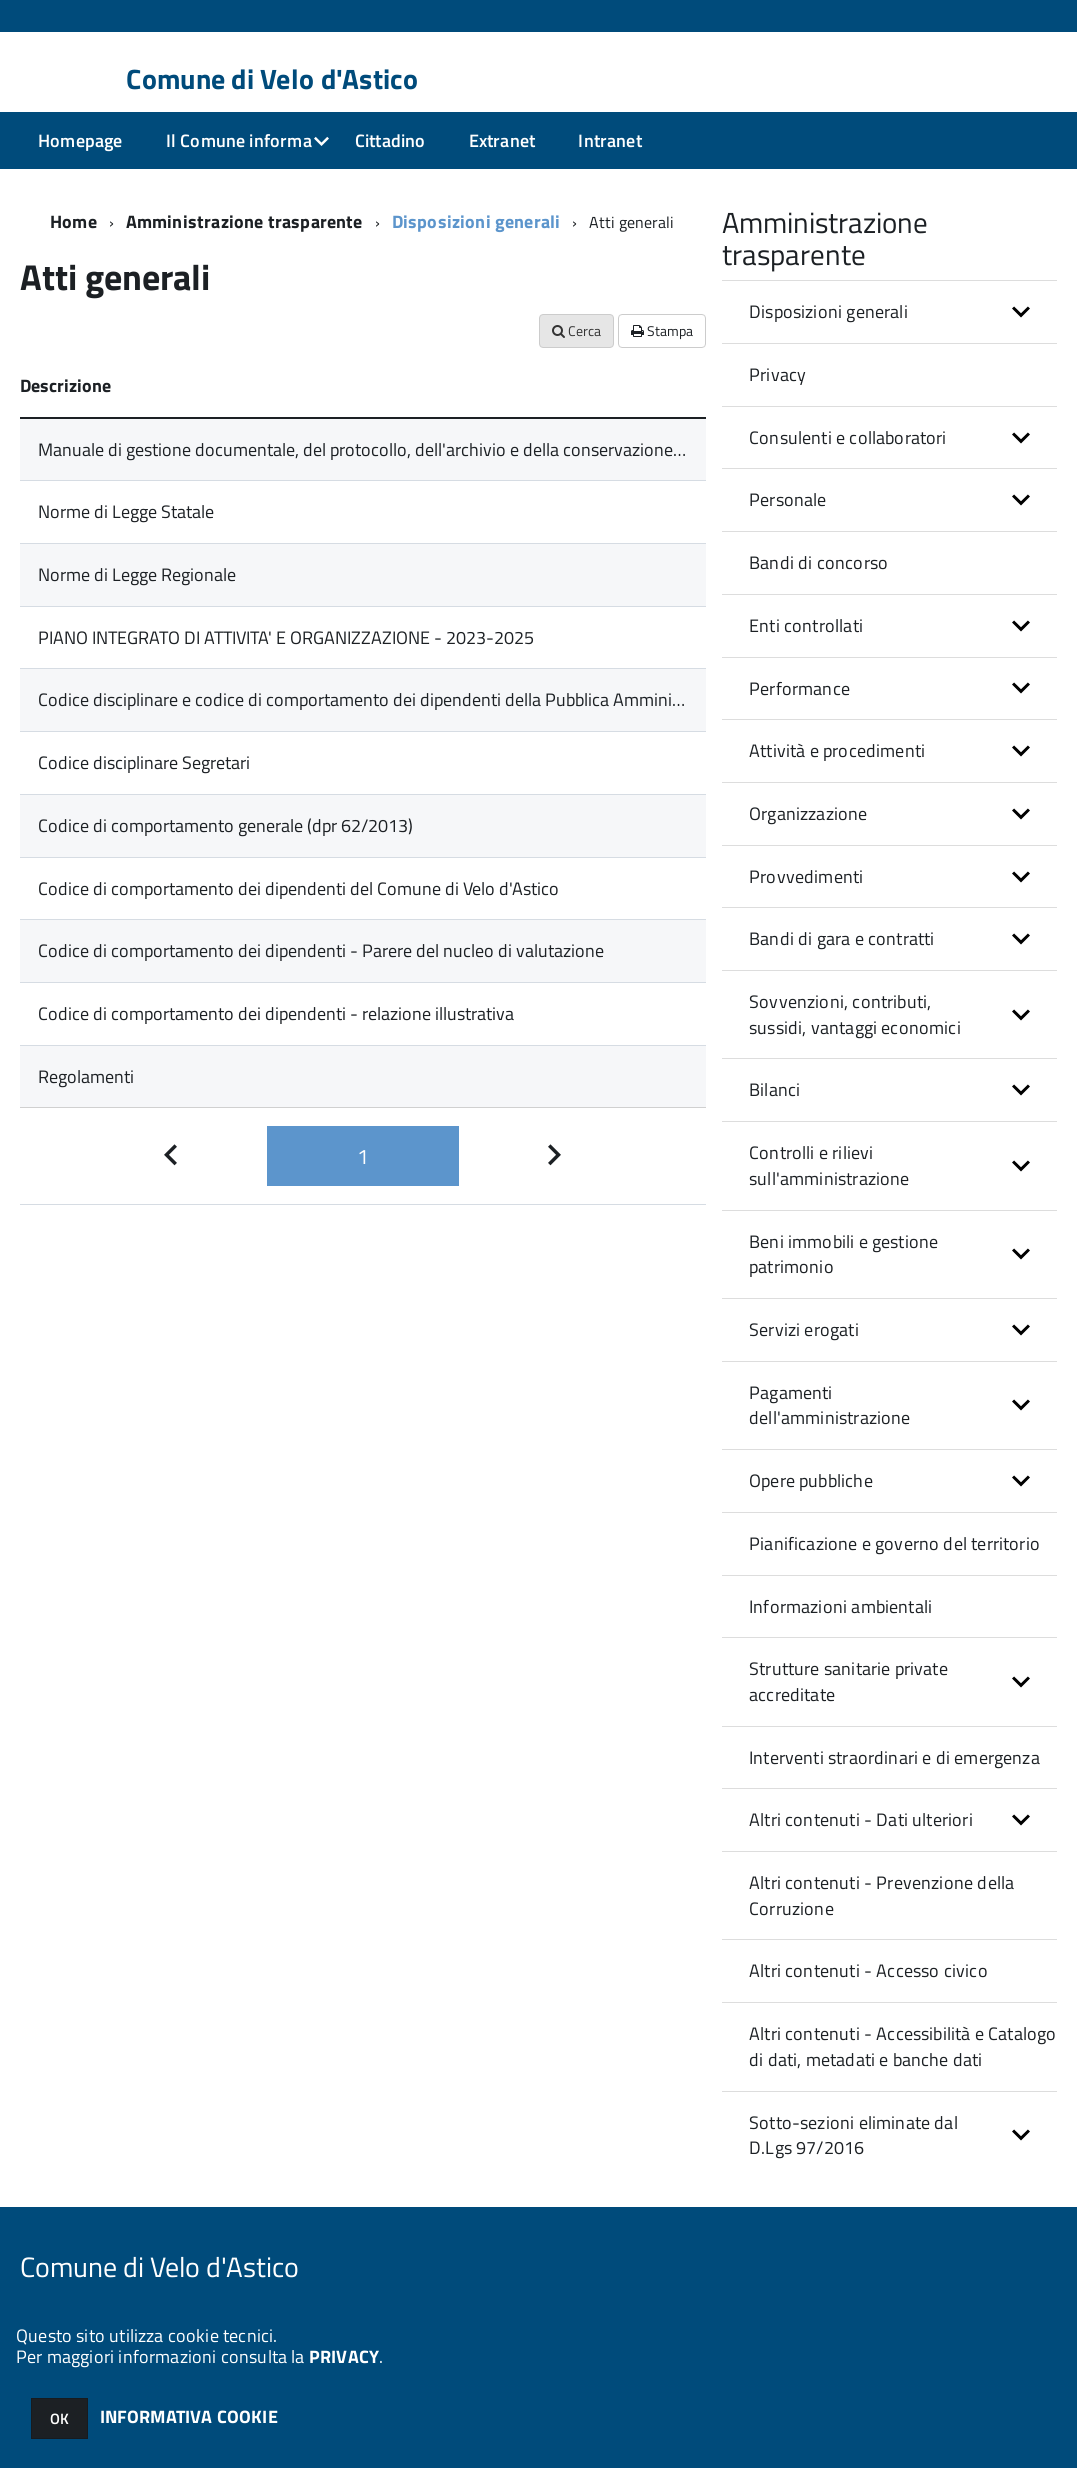 The image size is (1077, 2468). What do you see at coordinates (853, 2135) in the screenshot?
I see `Sotto-sezioni eliminate dal D.Lgs 97/2016 [button]` at bounding box center [853, 2135].